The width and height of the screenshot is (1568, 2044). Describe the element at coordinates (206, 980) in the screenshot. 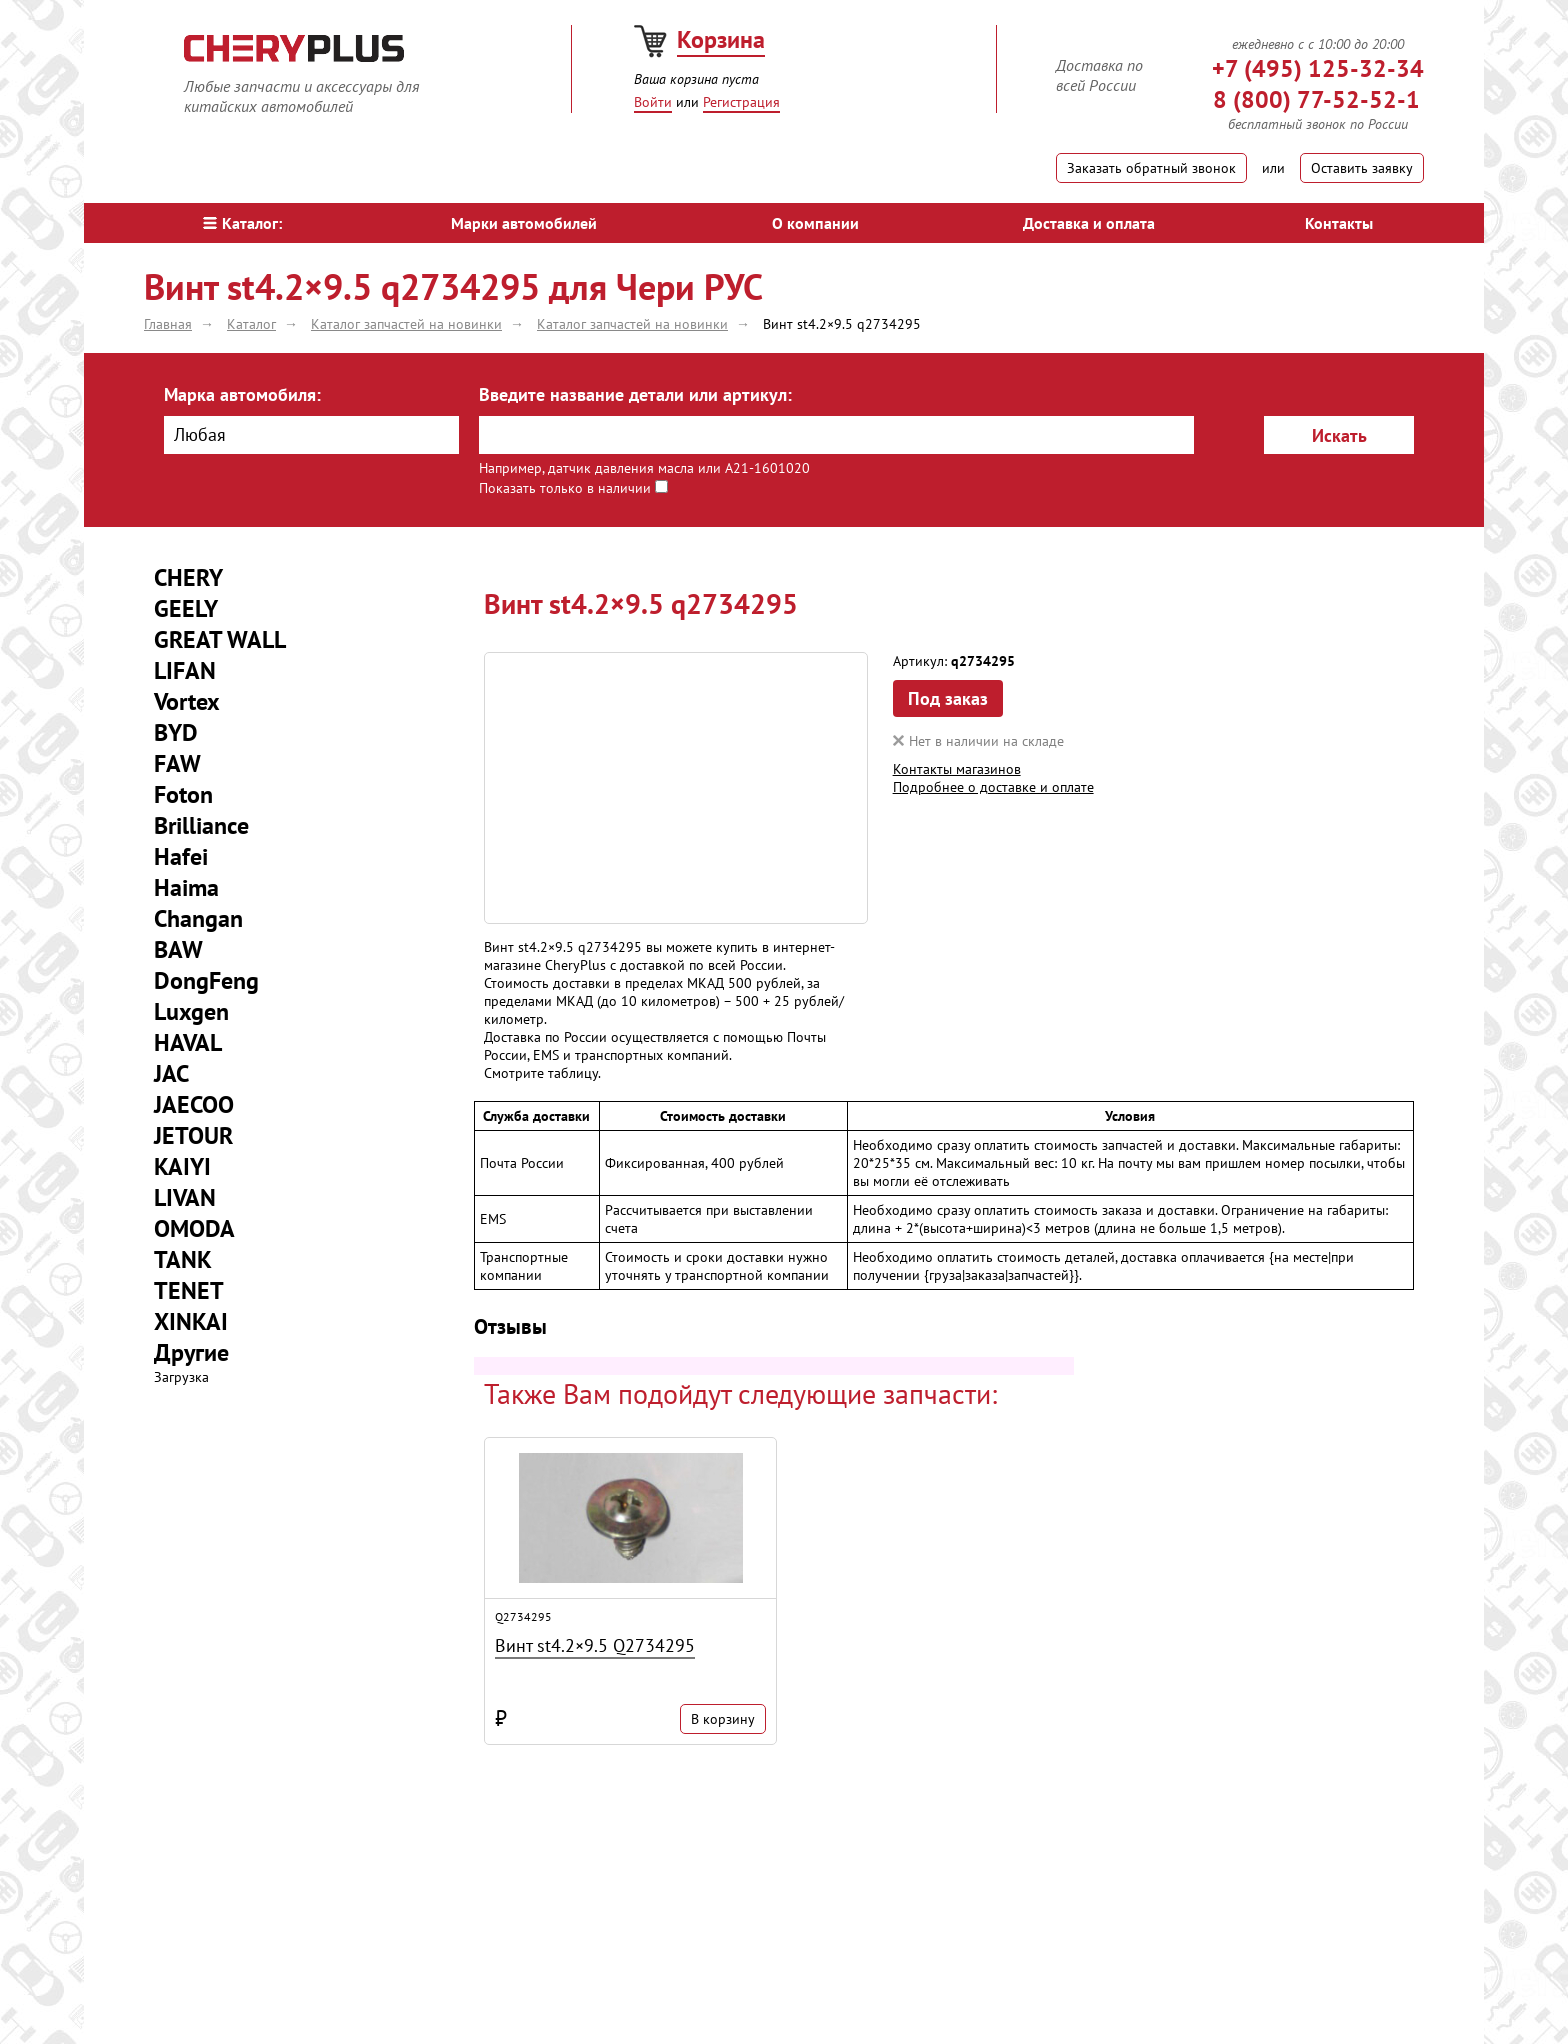

I see `DongFeng` at that location.